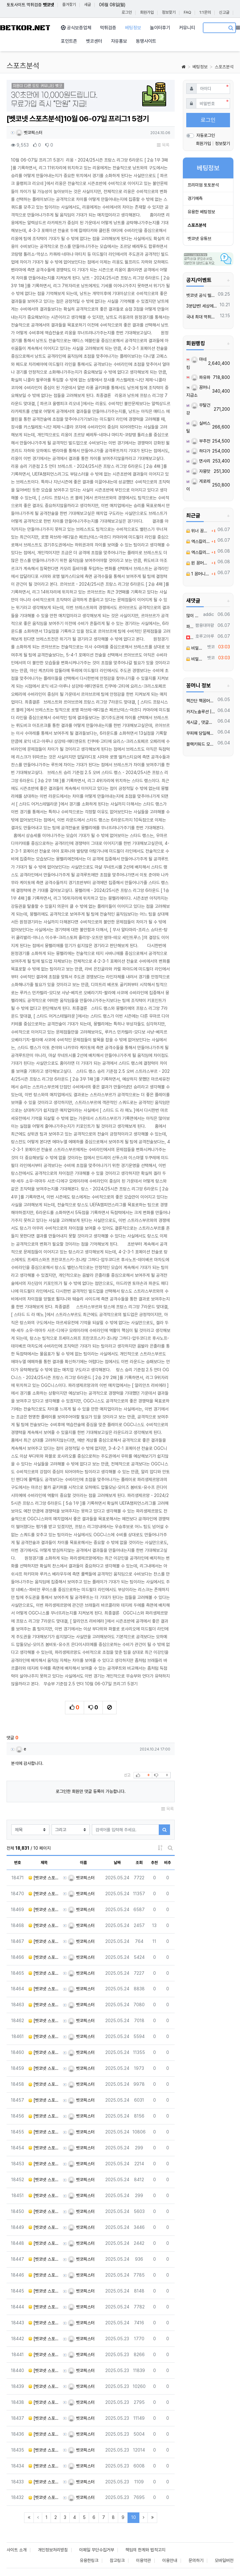 This screenshot has width=240, height=2576. What do you see at coordinates (195, 198) in the screenshot?
I see `경기예측` at bounding box center [195, 198].